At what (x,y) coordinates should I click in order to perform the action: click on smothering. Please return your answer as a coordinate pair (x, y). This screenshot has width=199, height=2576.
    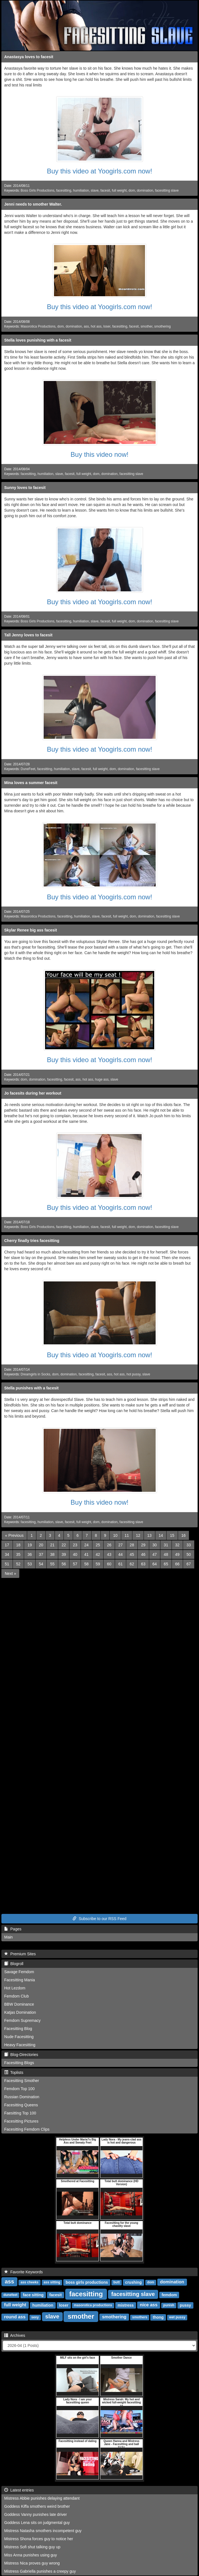
    Looking at the image, I should click on (162, 326).